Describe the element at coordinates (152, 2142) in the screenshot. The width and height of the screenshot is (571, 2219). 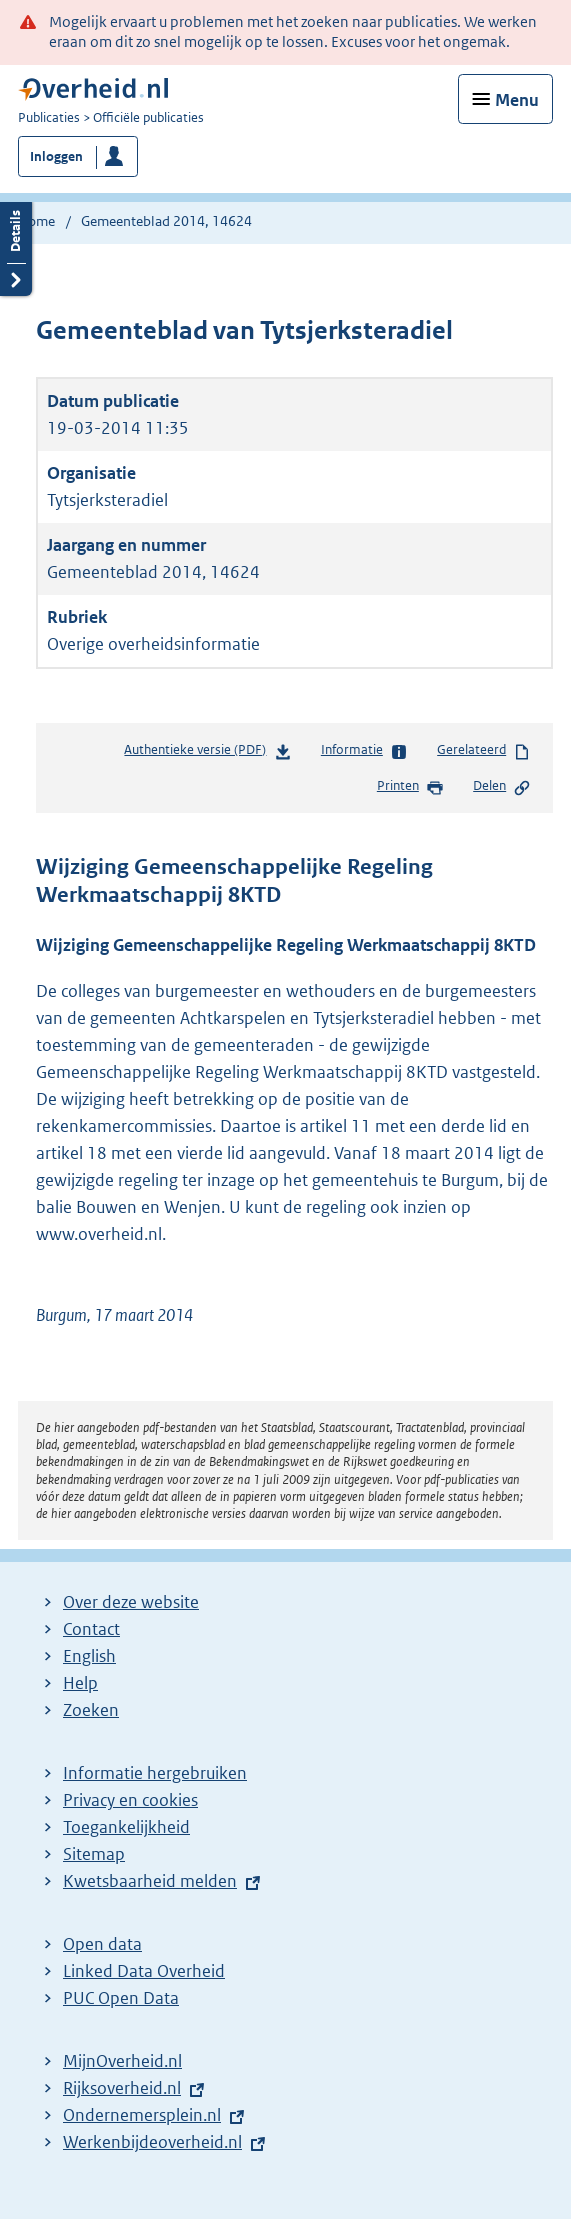
I see `Werkenbijdeoverheid.nl` at that location.